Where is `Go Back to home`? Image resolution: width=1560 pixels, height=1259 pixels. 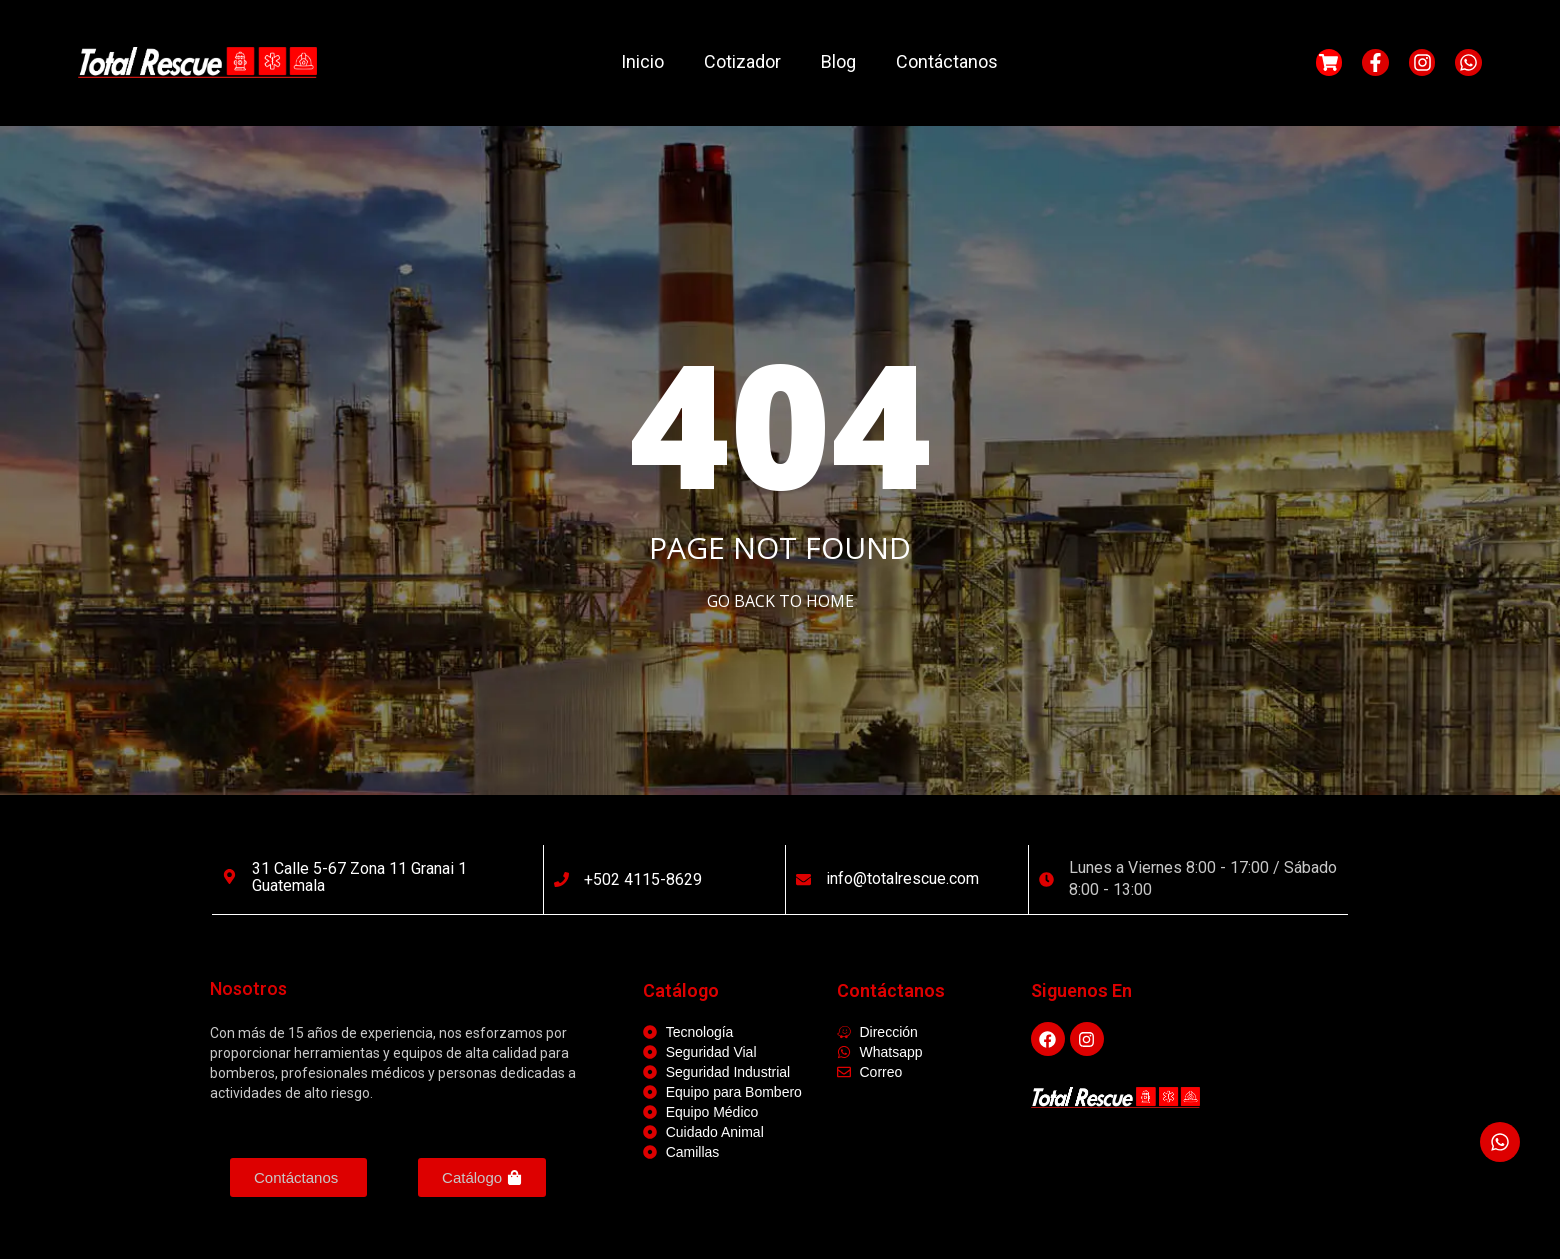
Go Back to home is located at coordinates (780, 601).